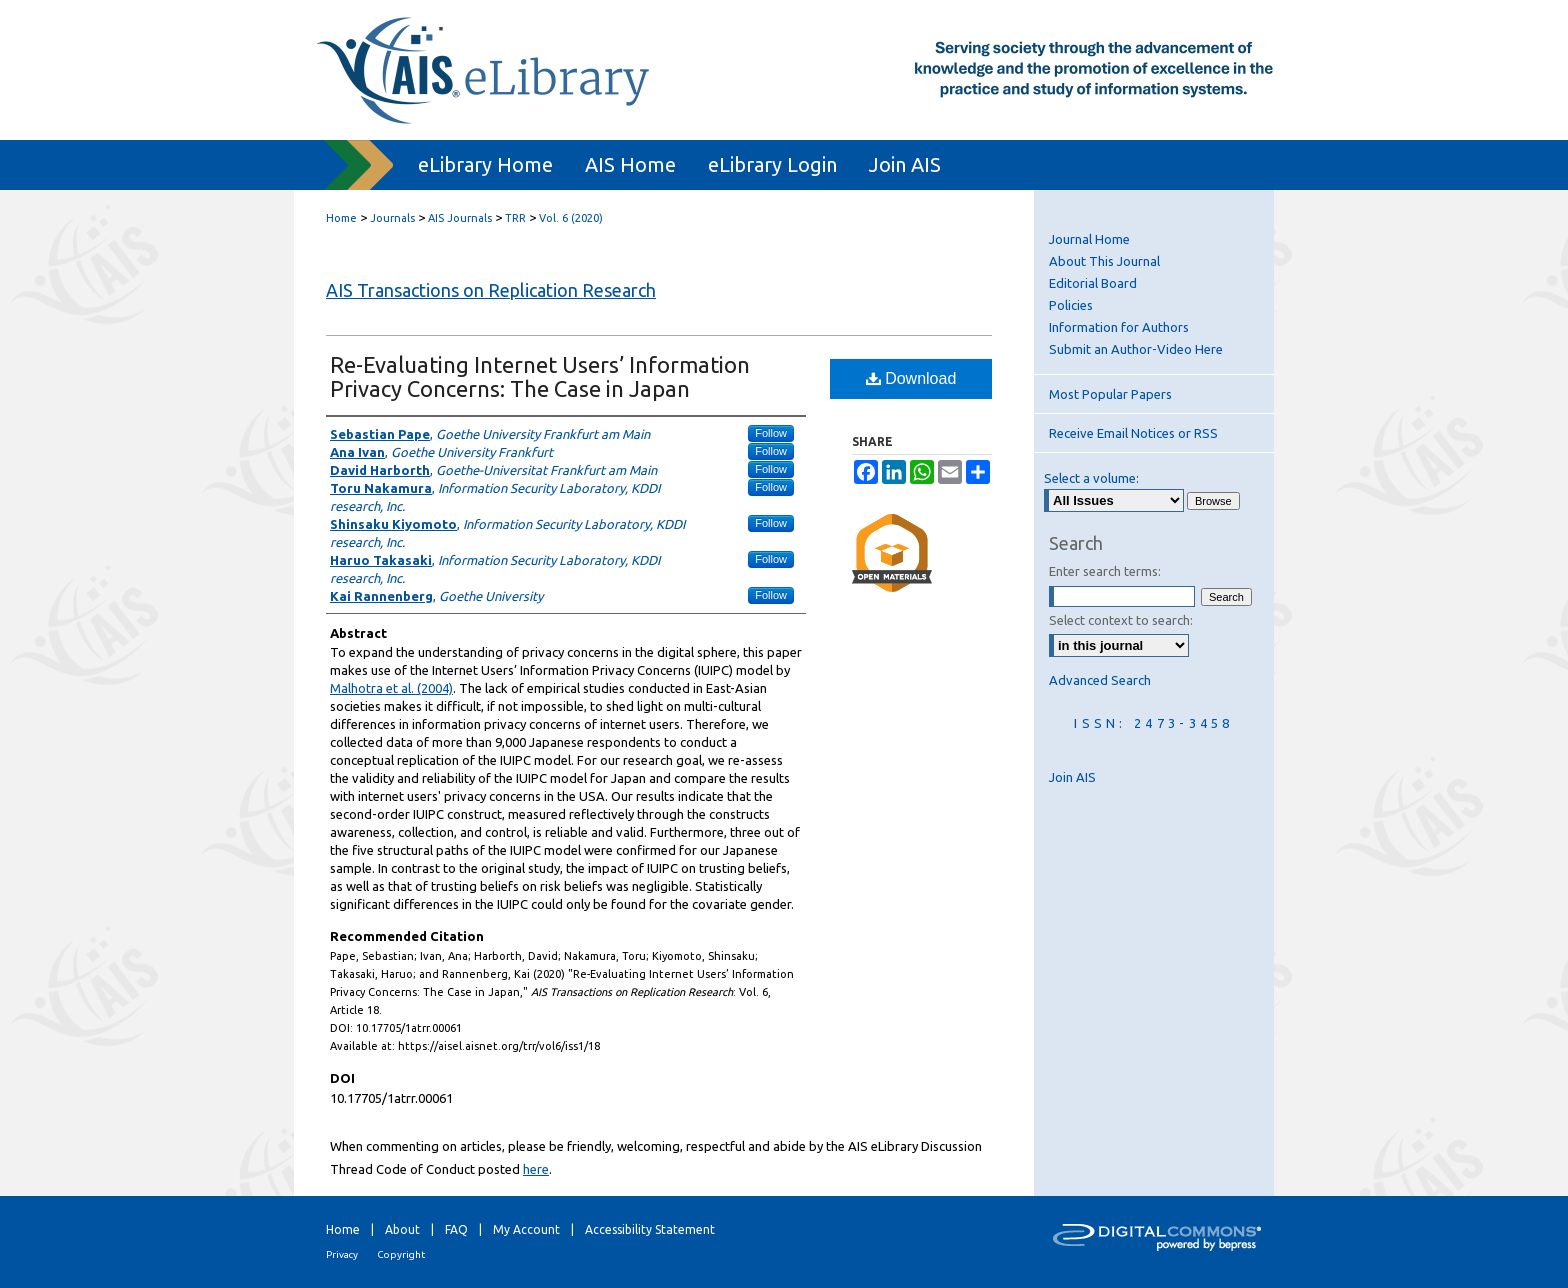 The width and height of the screenshot is (1568, 1288). I want to click on Editorial Board, so click(1093, 283).